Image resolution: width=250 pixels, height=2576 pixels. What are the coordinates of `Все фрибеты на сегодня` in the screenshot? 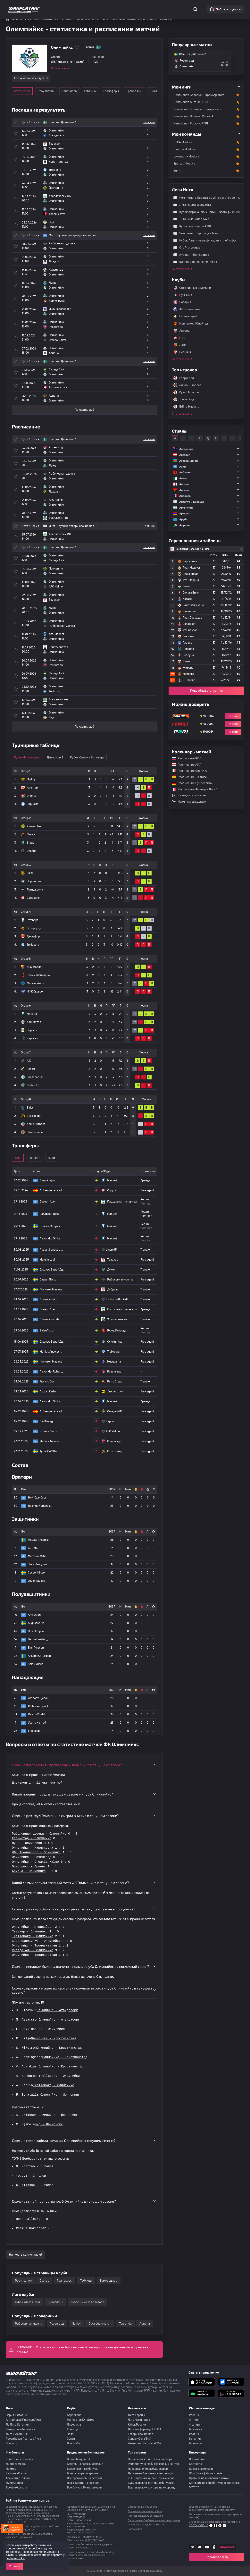 It's located at (83, 2483).